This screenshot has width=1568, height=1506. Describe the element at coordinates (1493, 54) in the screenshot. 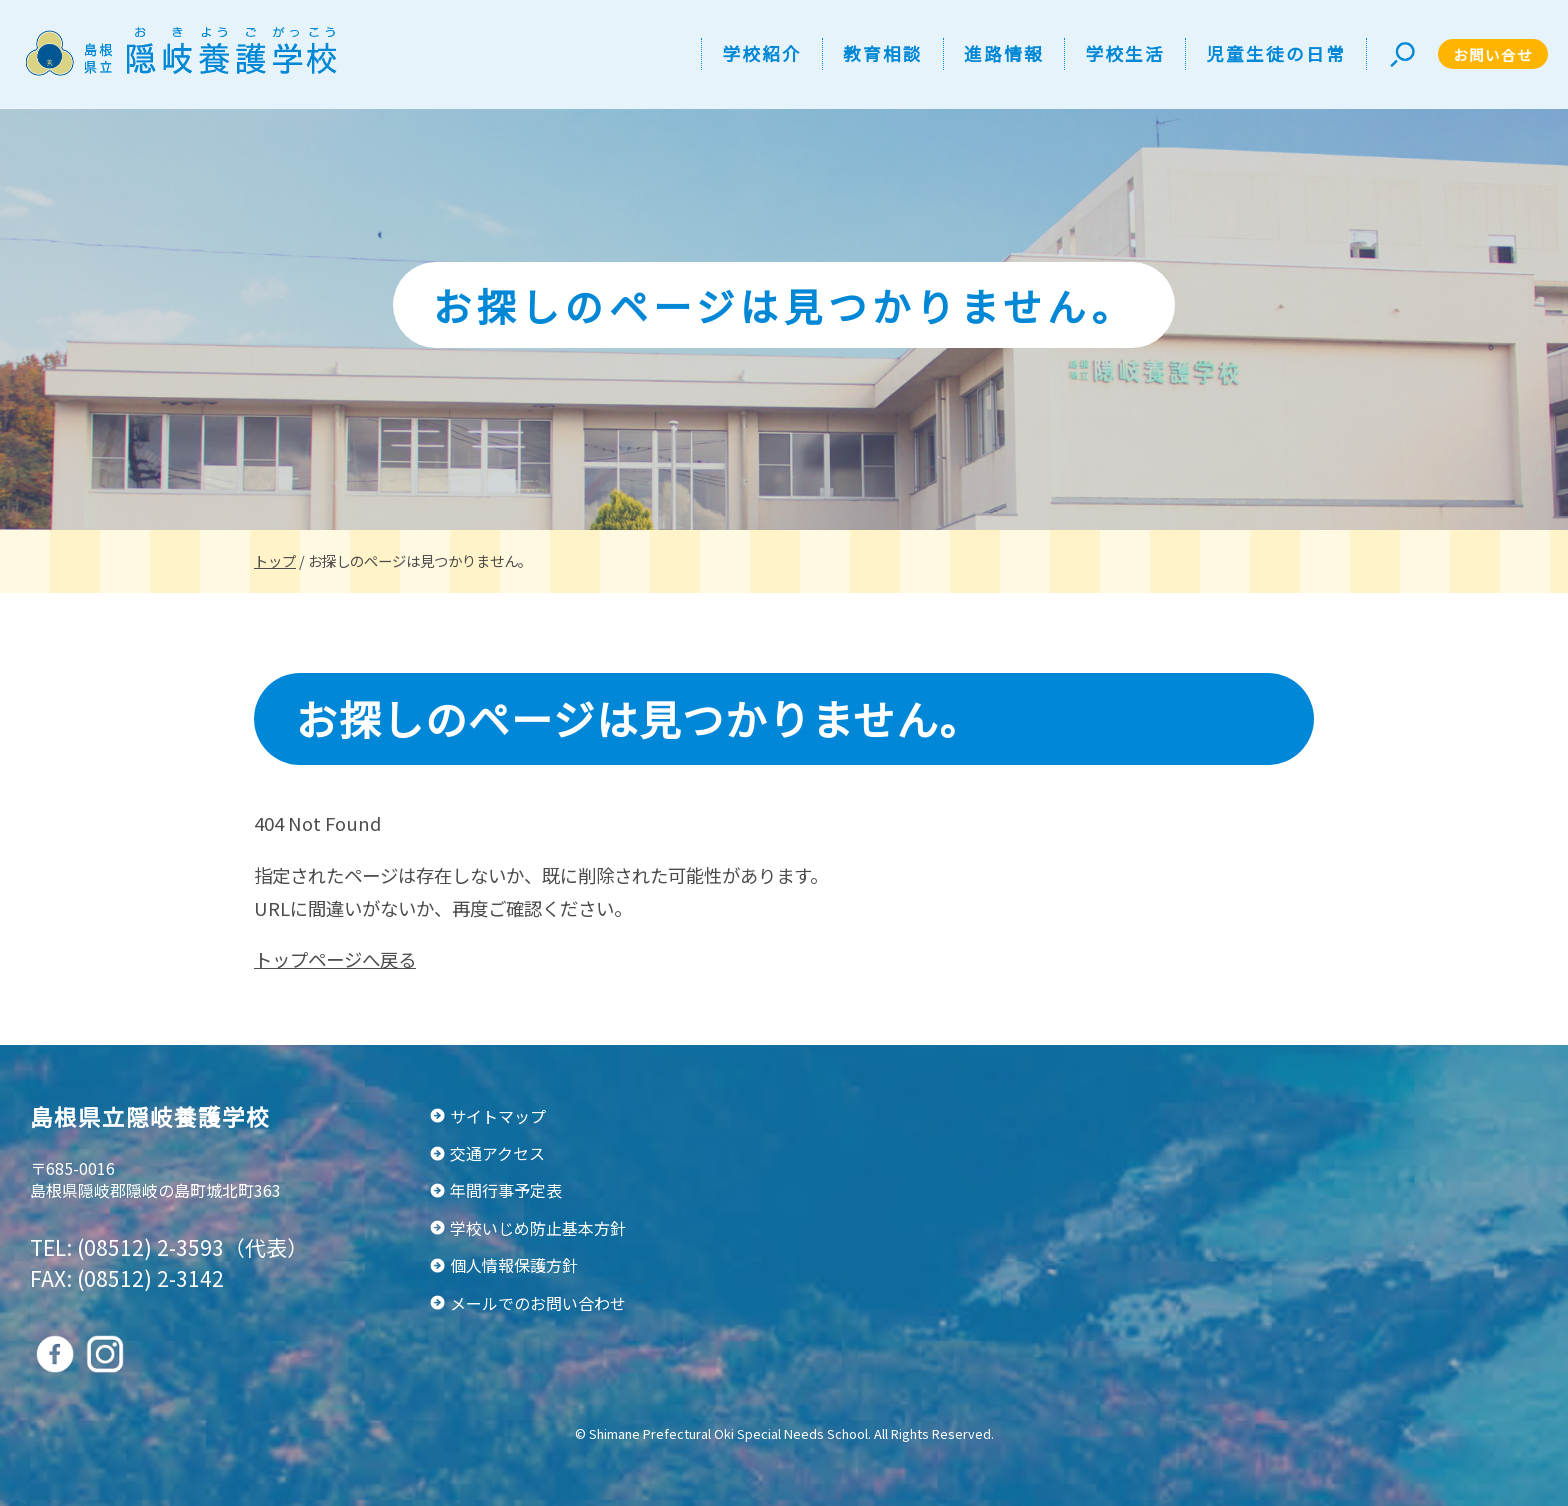

I see `お問い合せ` at that location.